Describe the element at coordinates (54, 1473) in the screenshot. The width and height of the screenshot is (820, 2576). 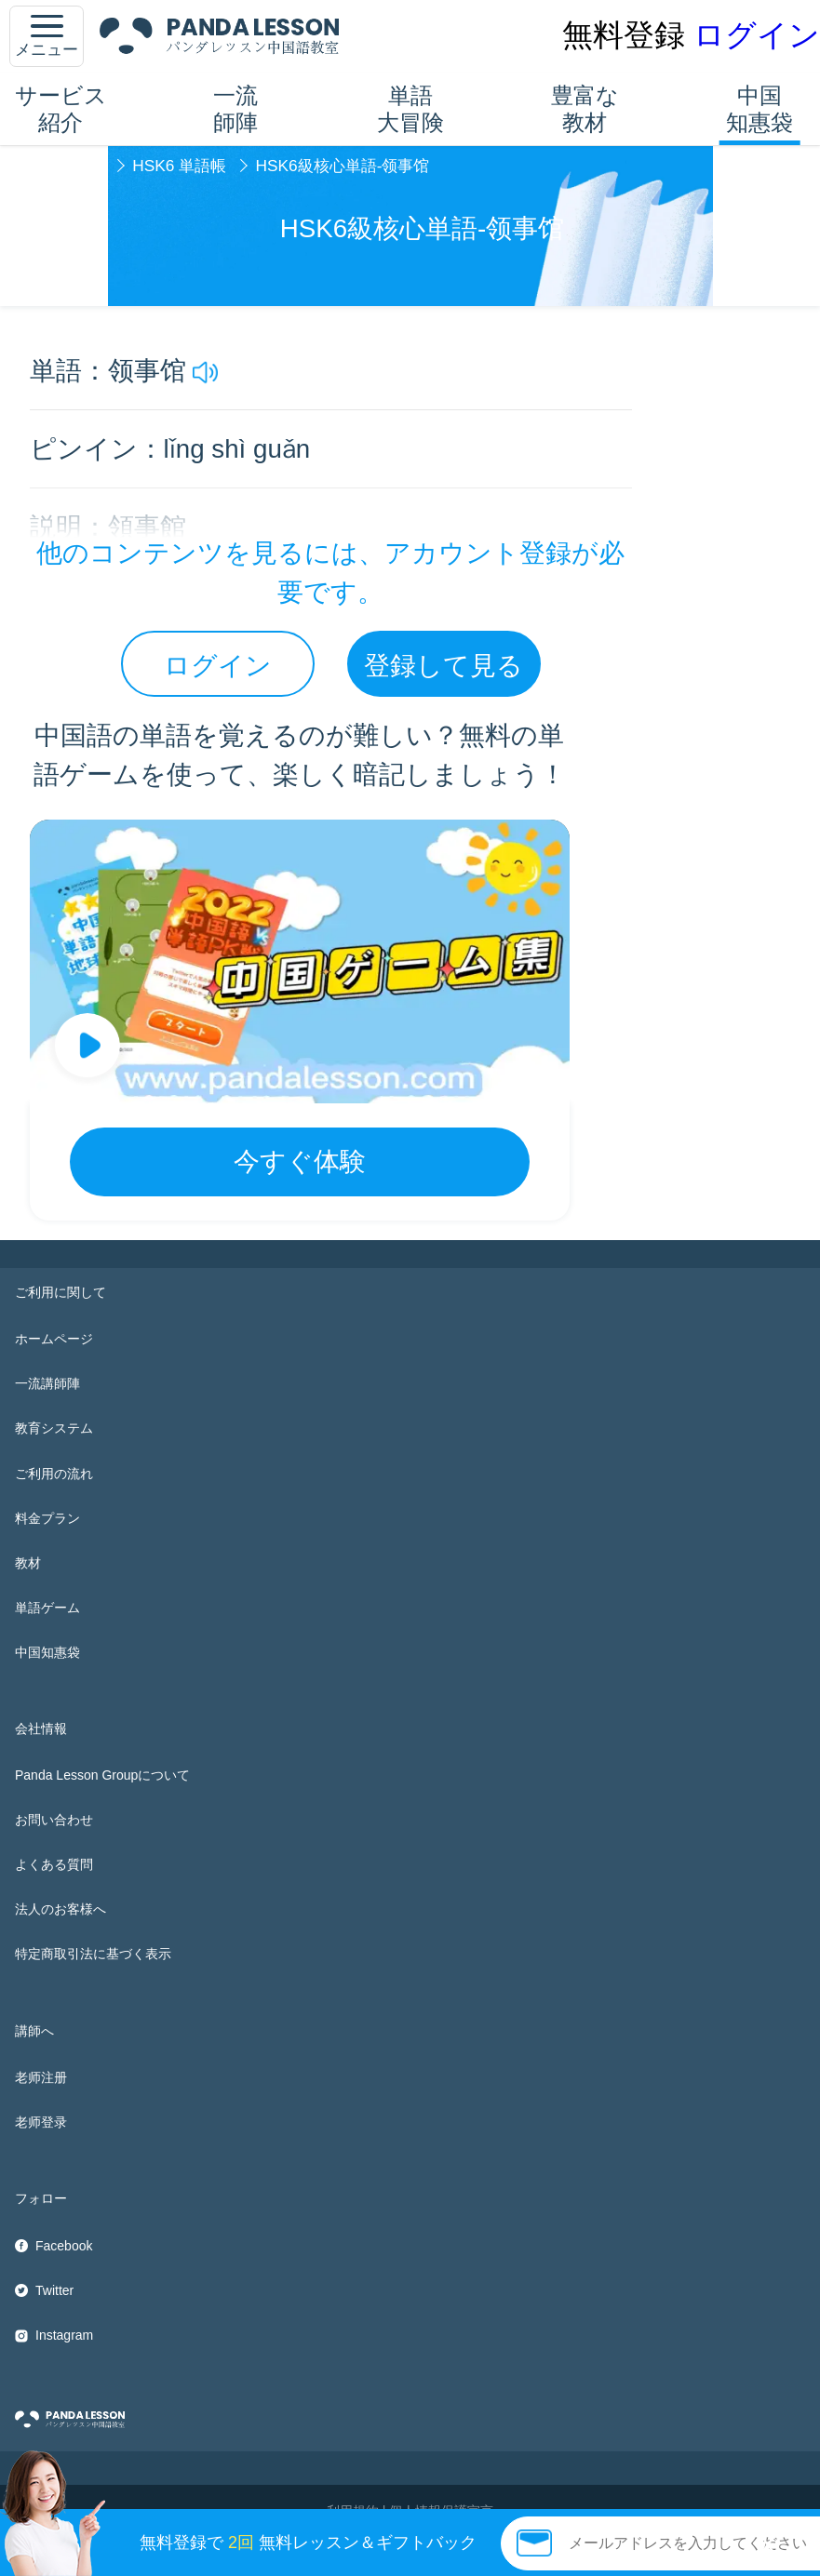
I see `ご利用の流れ` at that location.